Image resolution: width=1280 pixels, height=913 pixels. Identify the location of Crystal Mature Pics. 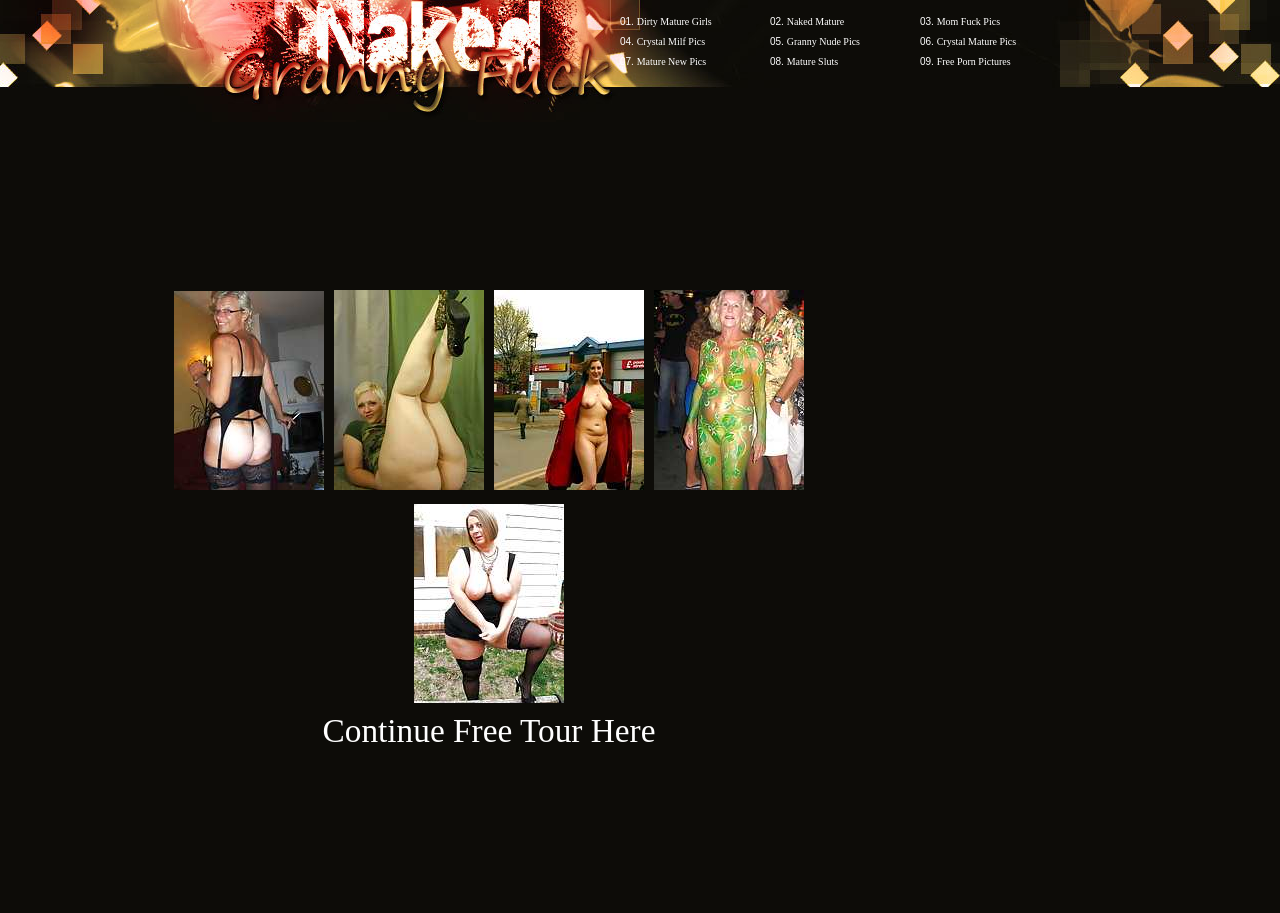
(976, 41).